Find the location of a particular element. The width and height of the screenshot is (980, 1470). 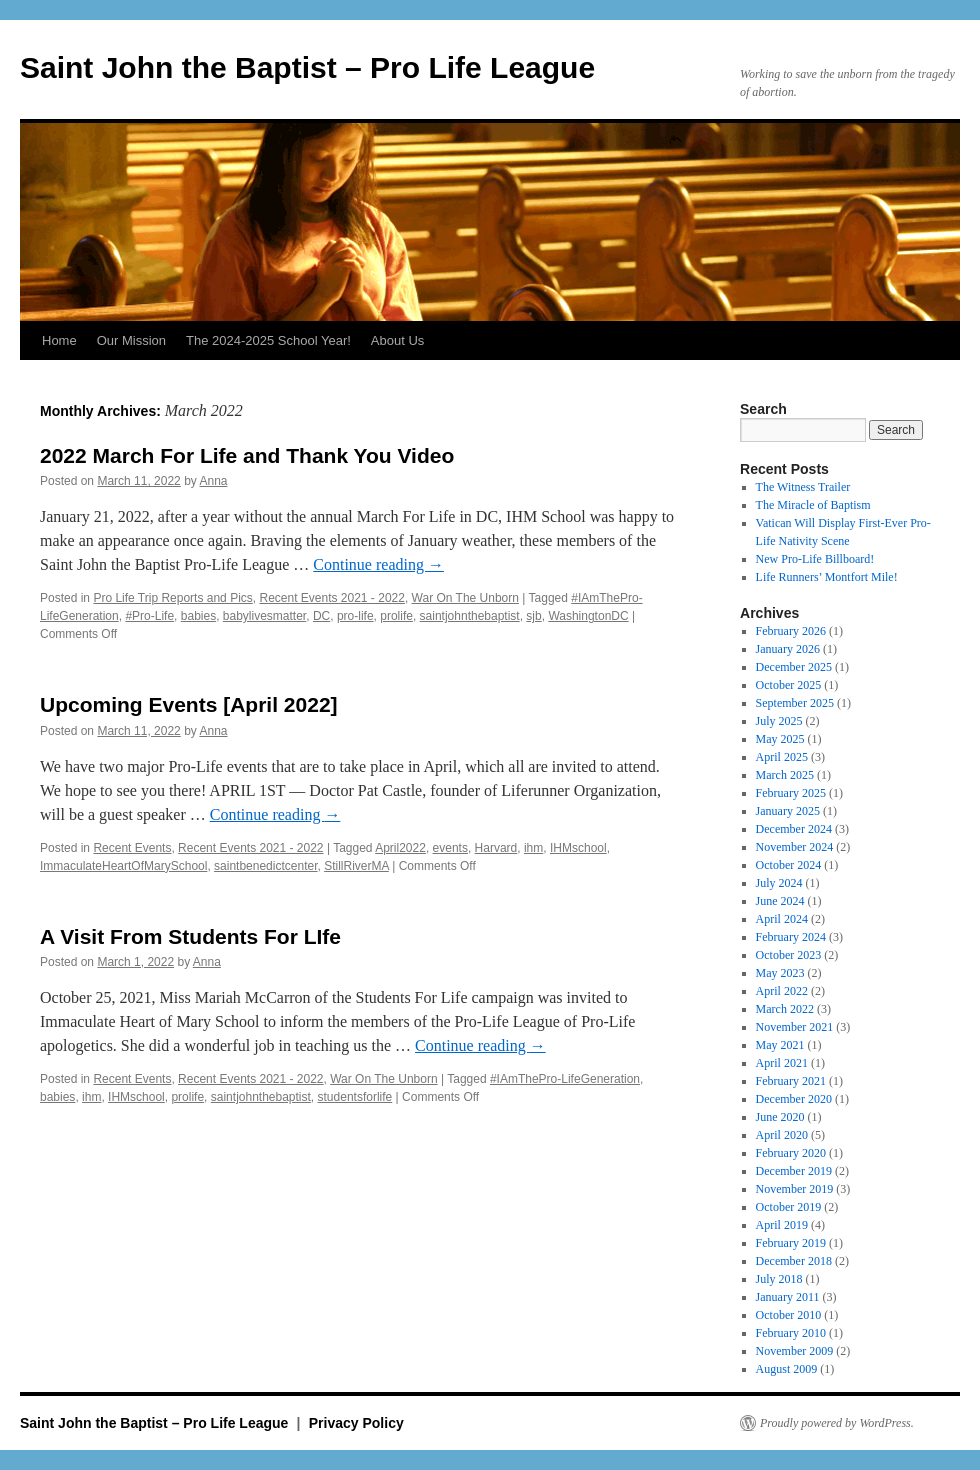

Our Mission is located at coordinates (131, 340).